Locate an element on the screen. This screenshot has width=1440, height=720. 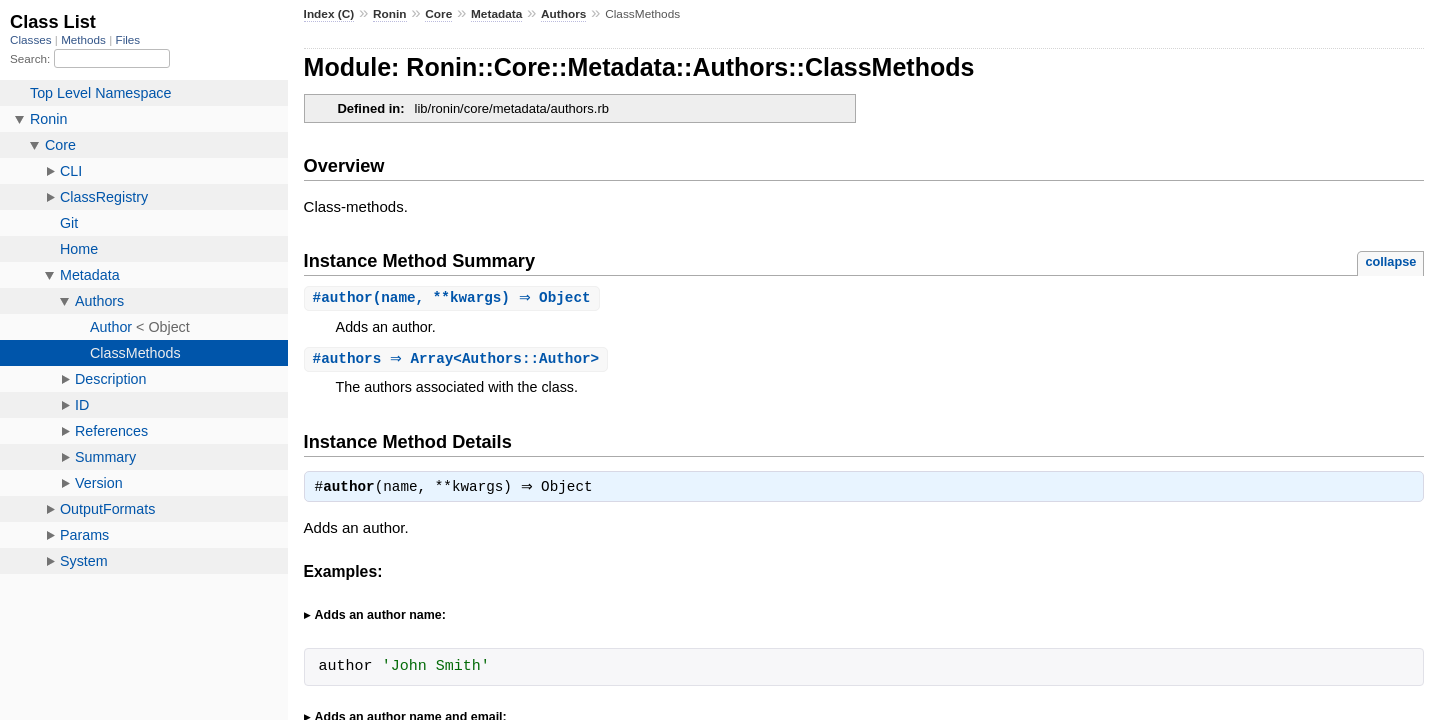
Authors is located at coordinates (563, 14).